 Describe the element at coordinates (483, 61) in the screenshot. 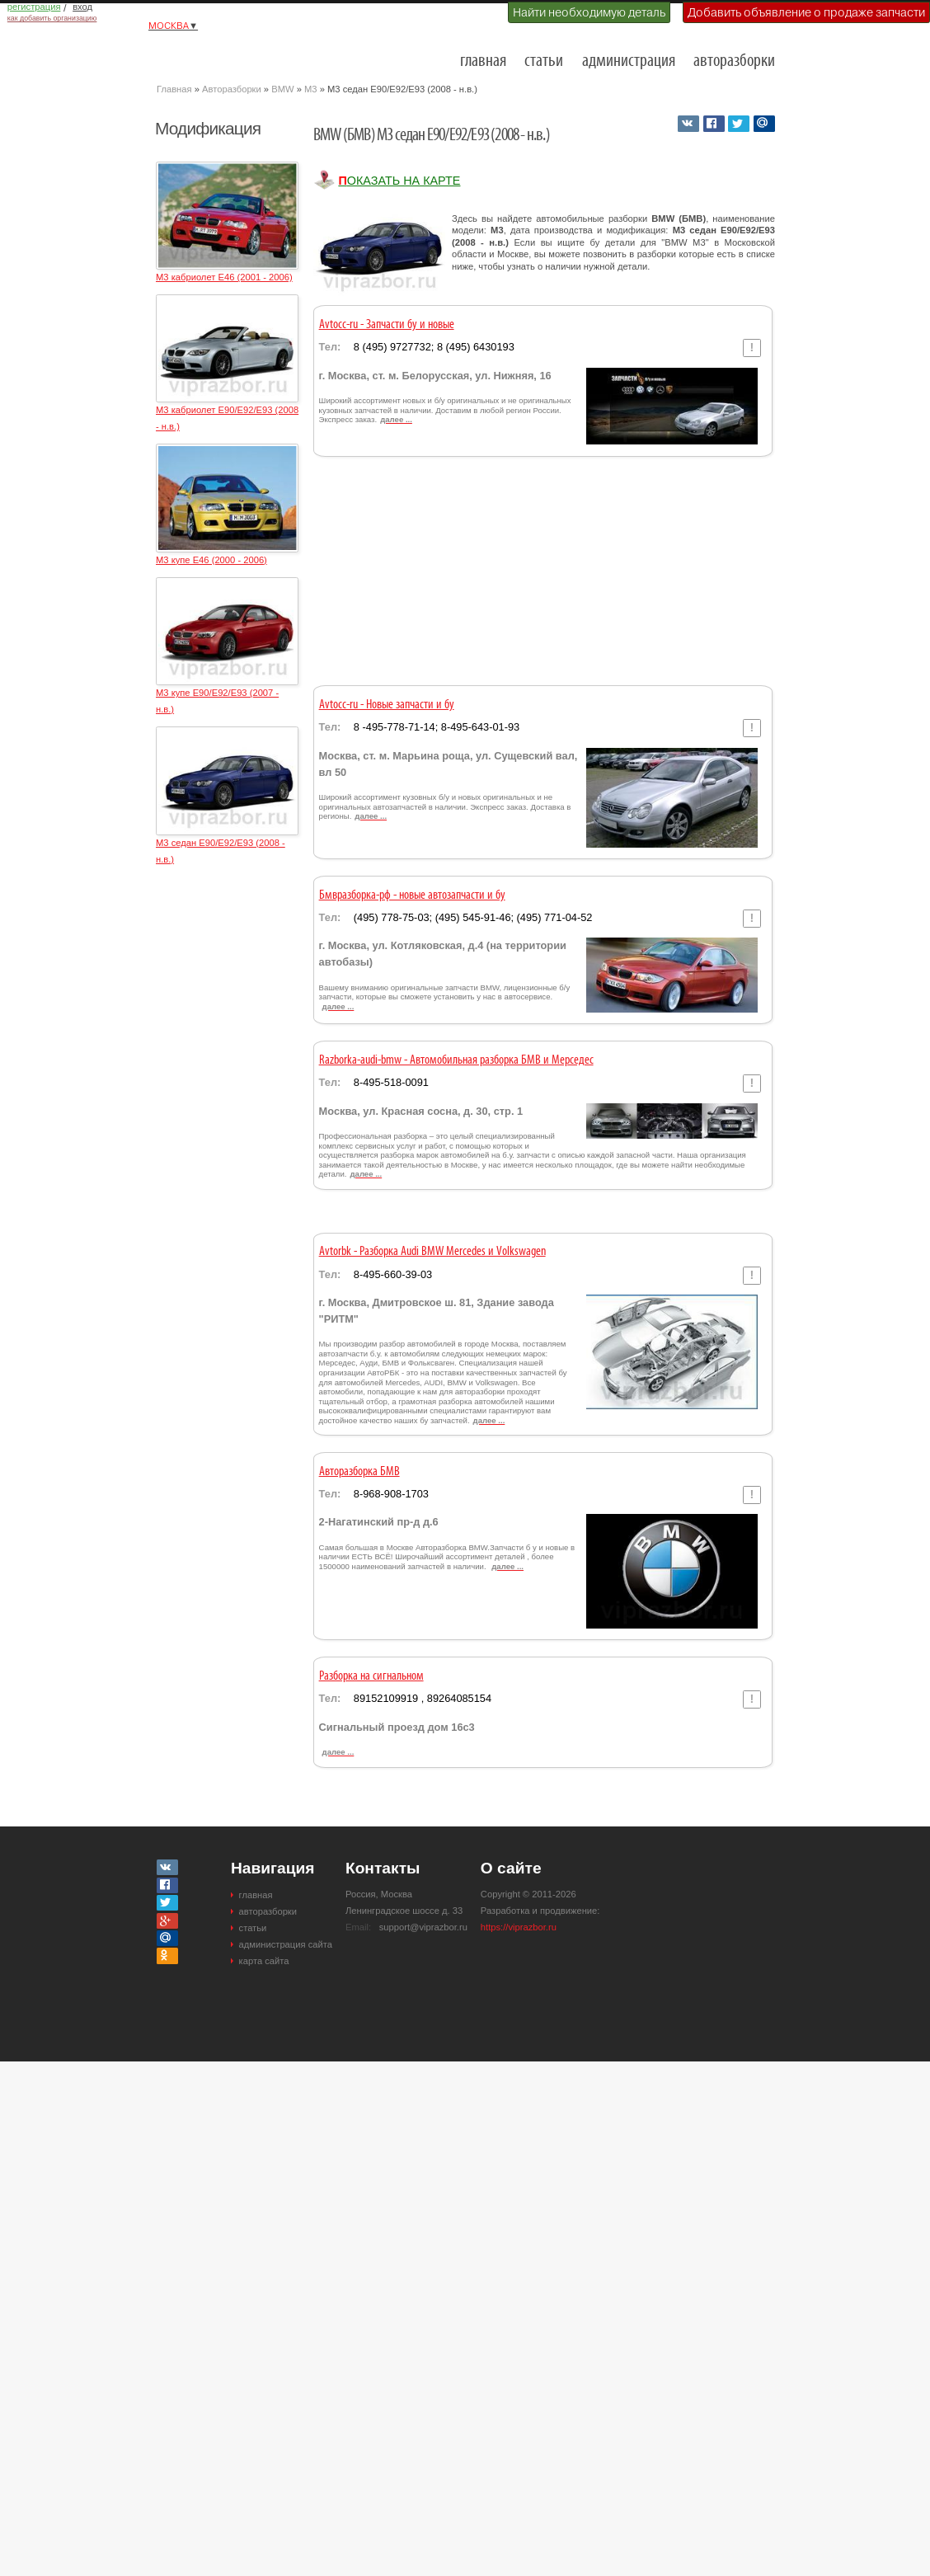

I see `главная` at that location.